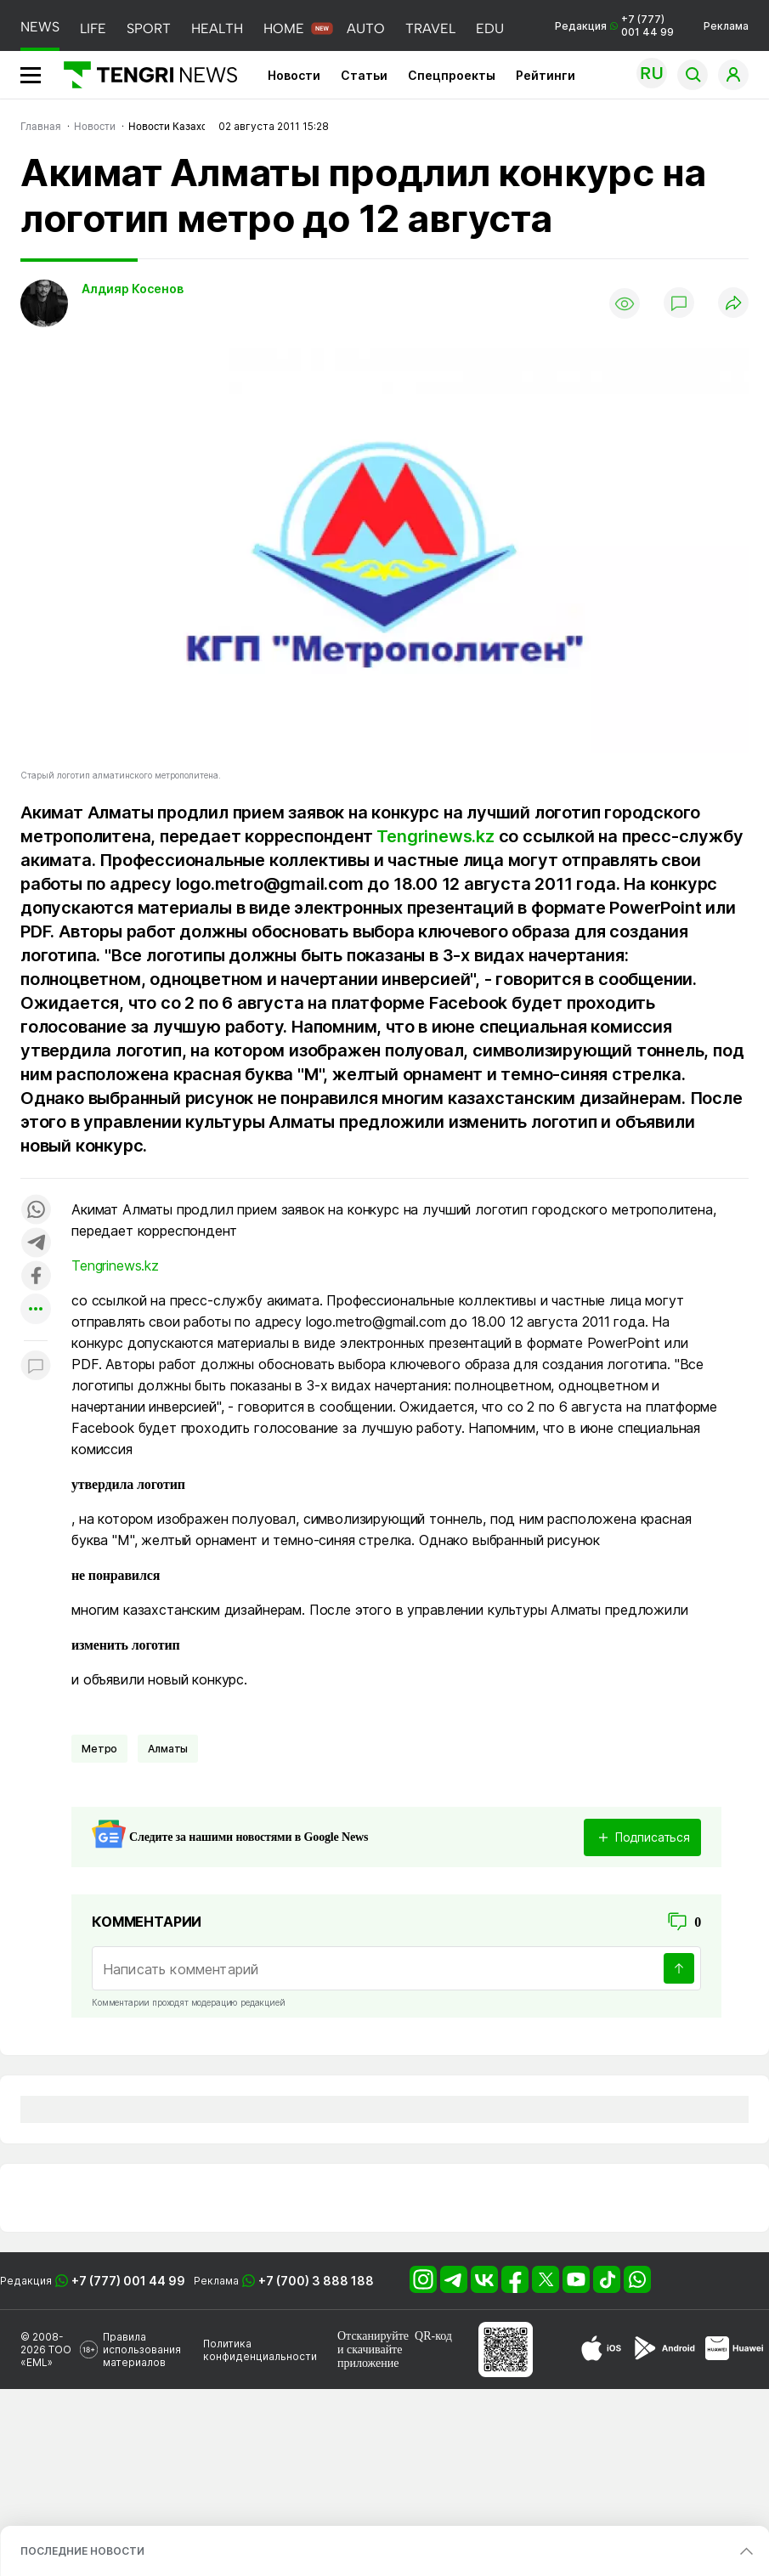 The height and width of the screenshot is (2576, 769). I want to click on ПОСЛЕДНИЕ НОВОСТИ, so click(82, 2551).